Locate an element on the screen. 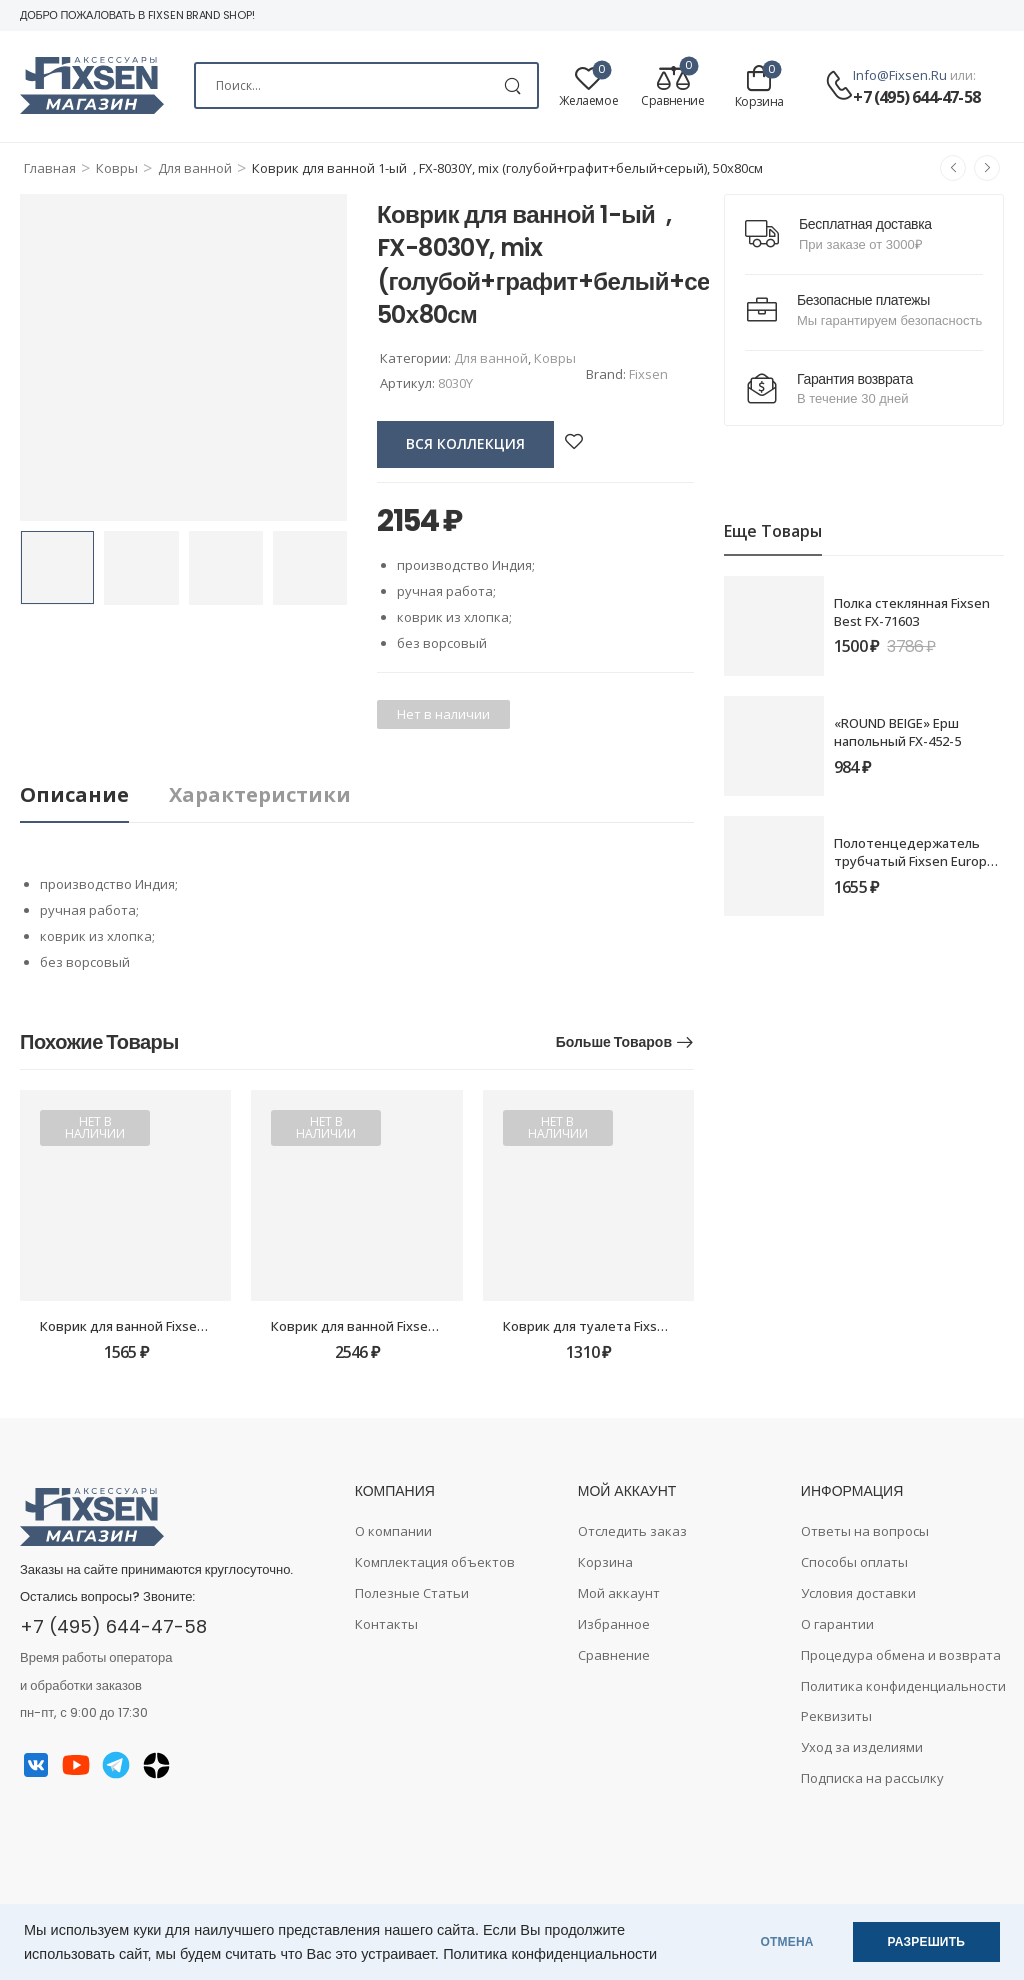  Условия доставки is located at coordinates (858, 1593).